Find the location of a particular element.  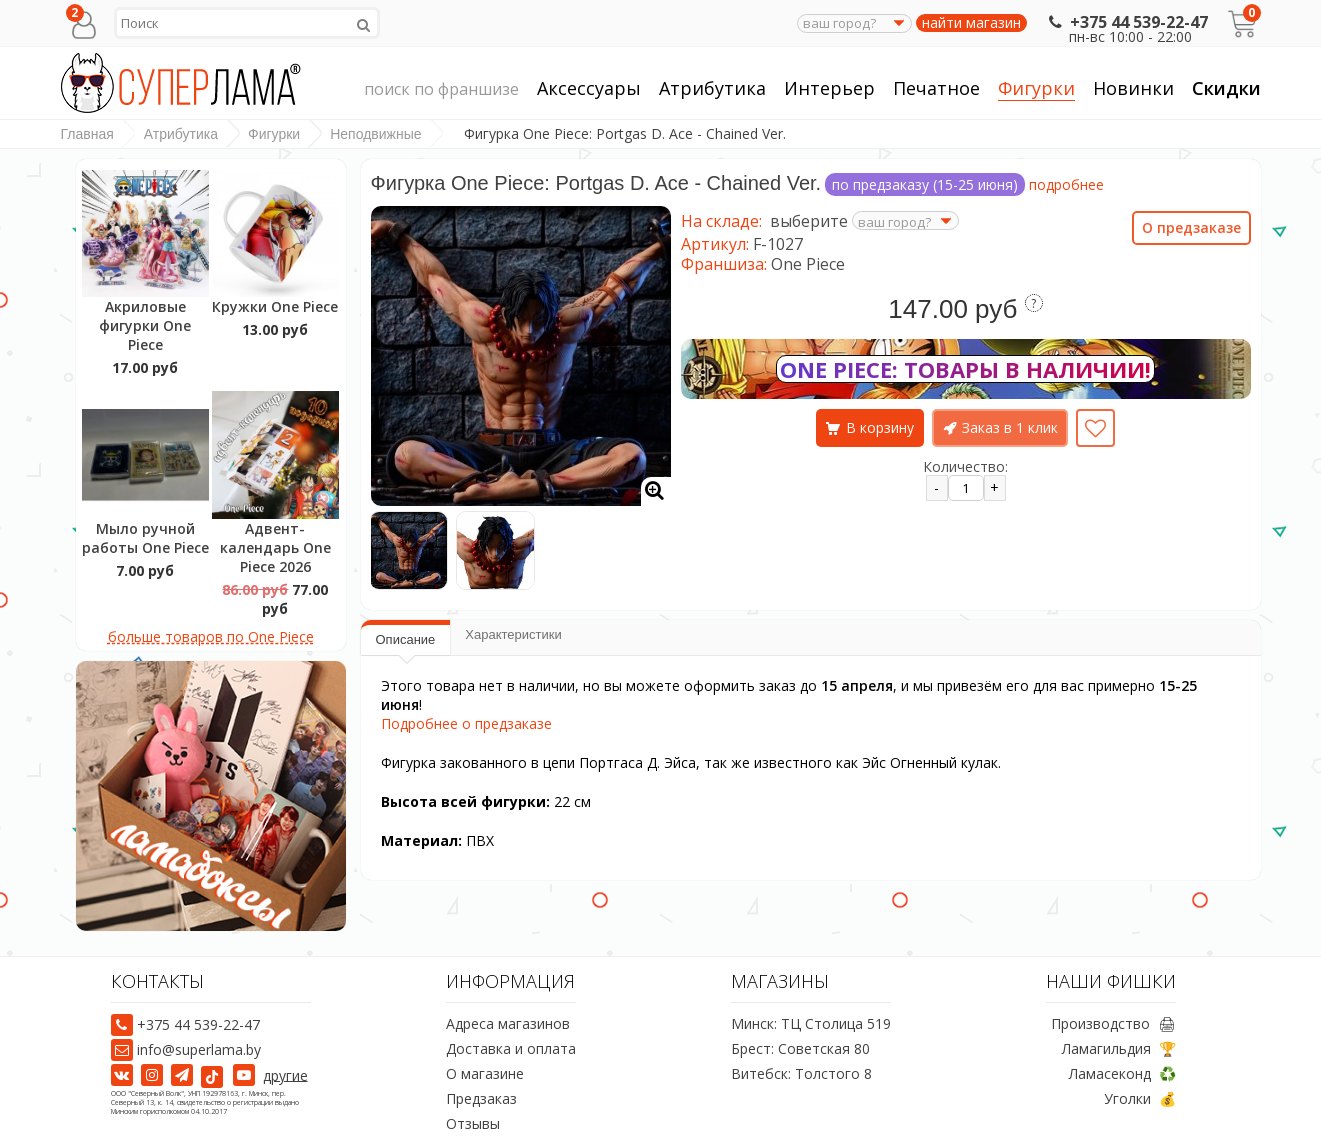

Характеристики is located at coordinates (513, 634).